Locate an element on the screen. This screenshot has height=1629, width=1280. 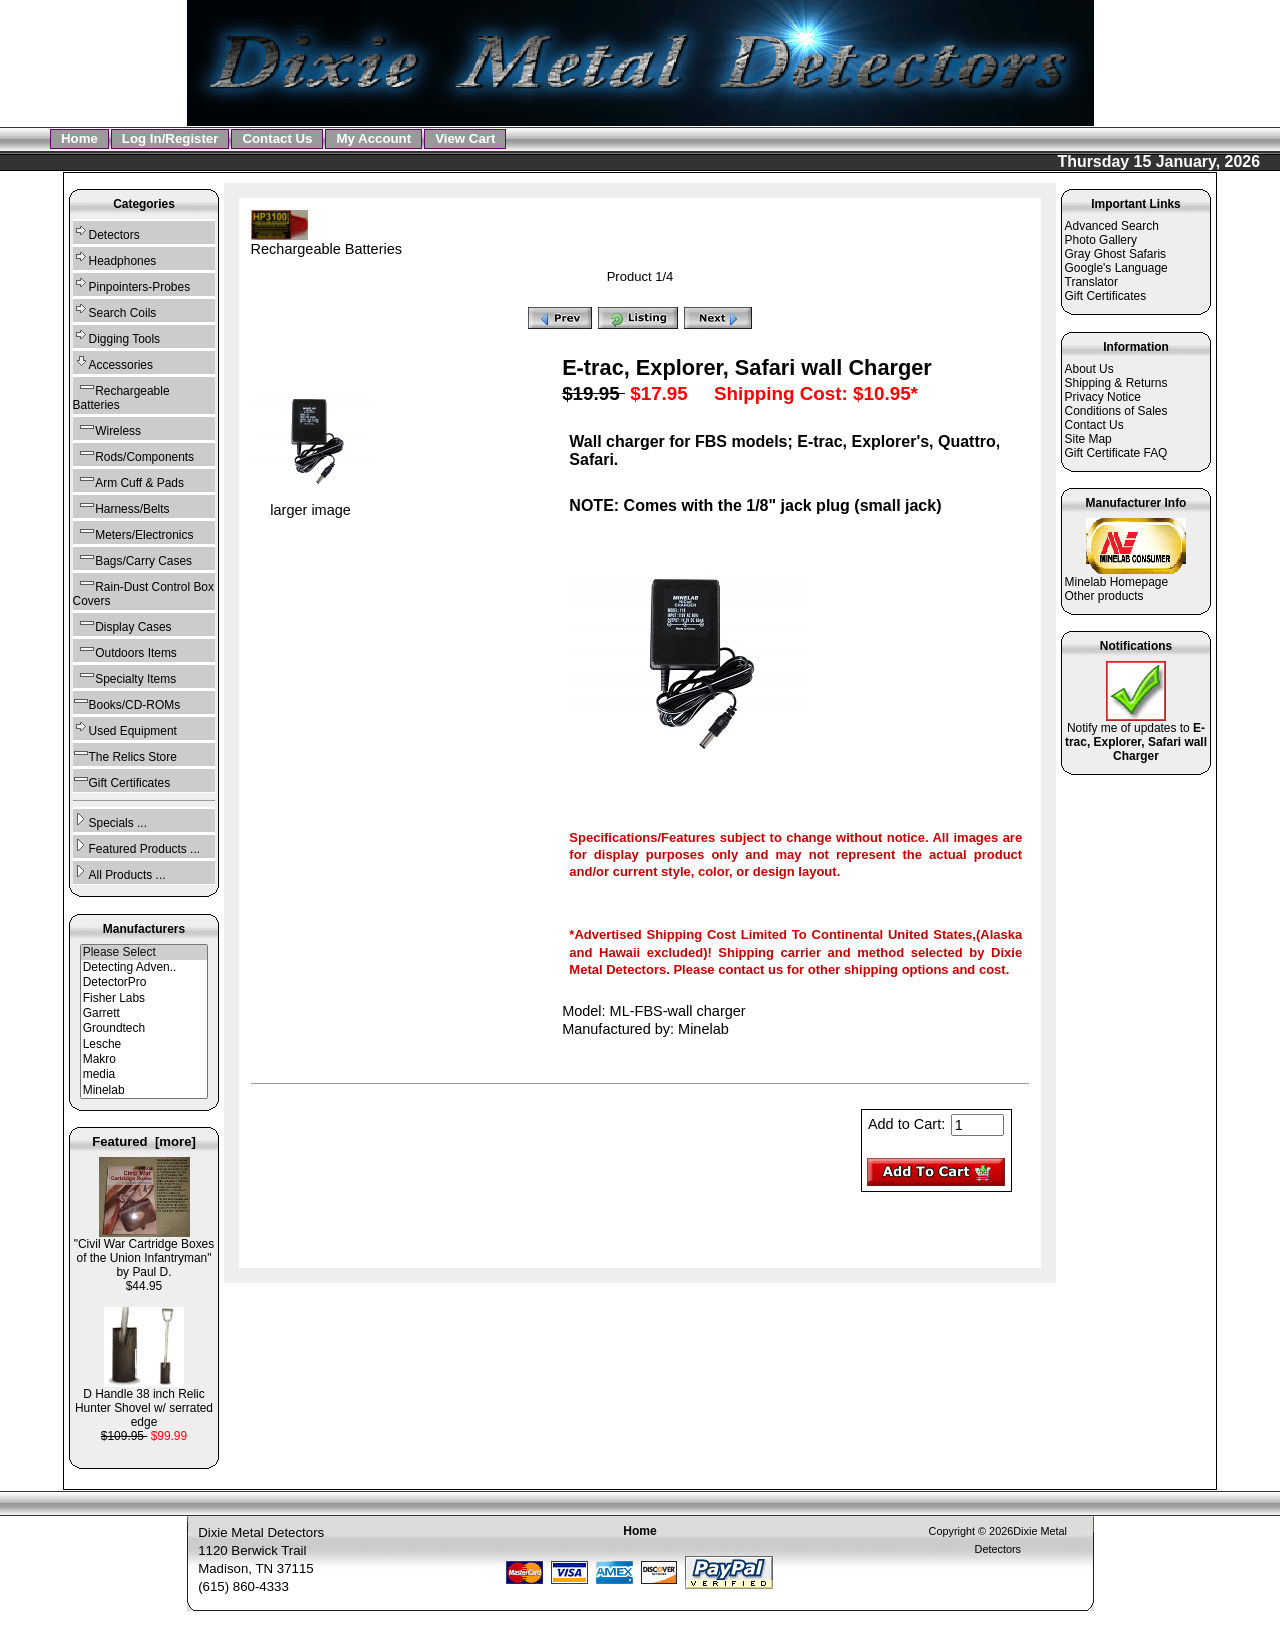
Please Select is located at coordinates (144, 952).